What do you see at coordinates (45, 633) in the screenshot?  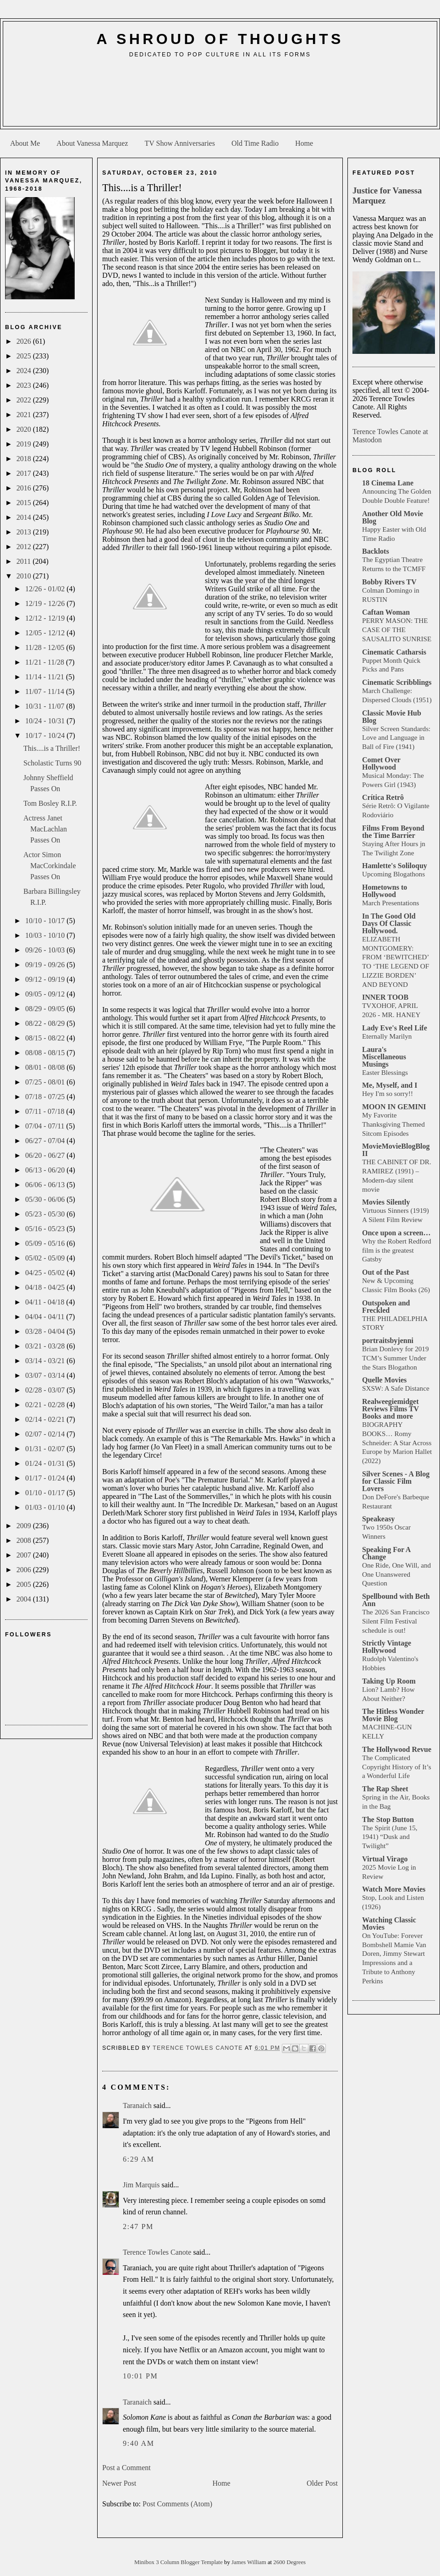 I see `12/05 - 12/12` at bounding box center [45, 633].